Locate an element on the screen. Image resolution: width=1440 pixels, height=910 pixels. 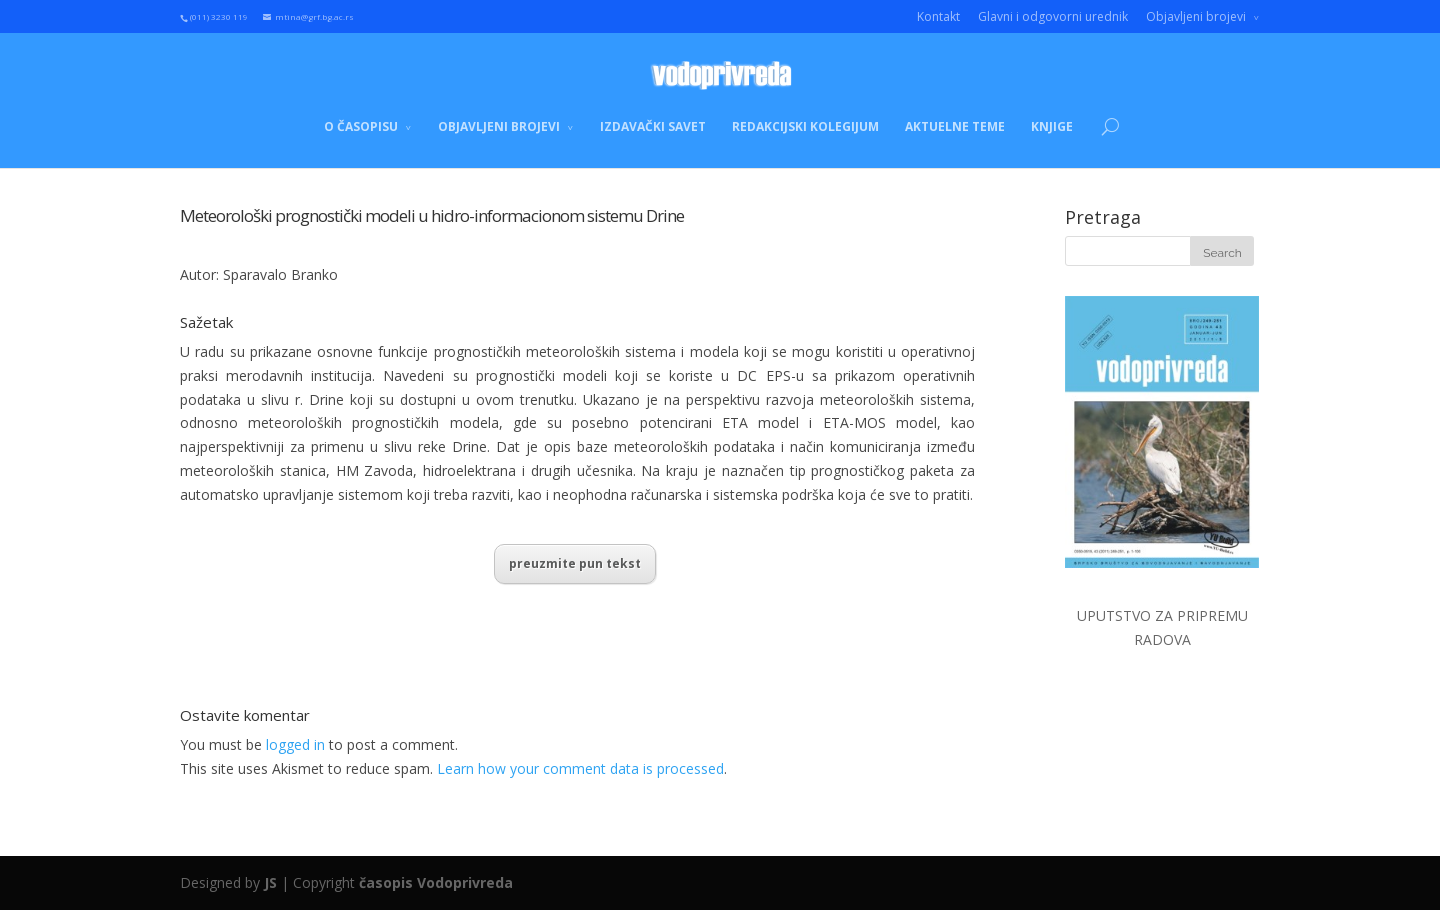
JS is located at coordinates (270, 882).